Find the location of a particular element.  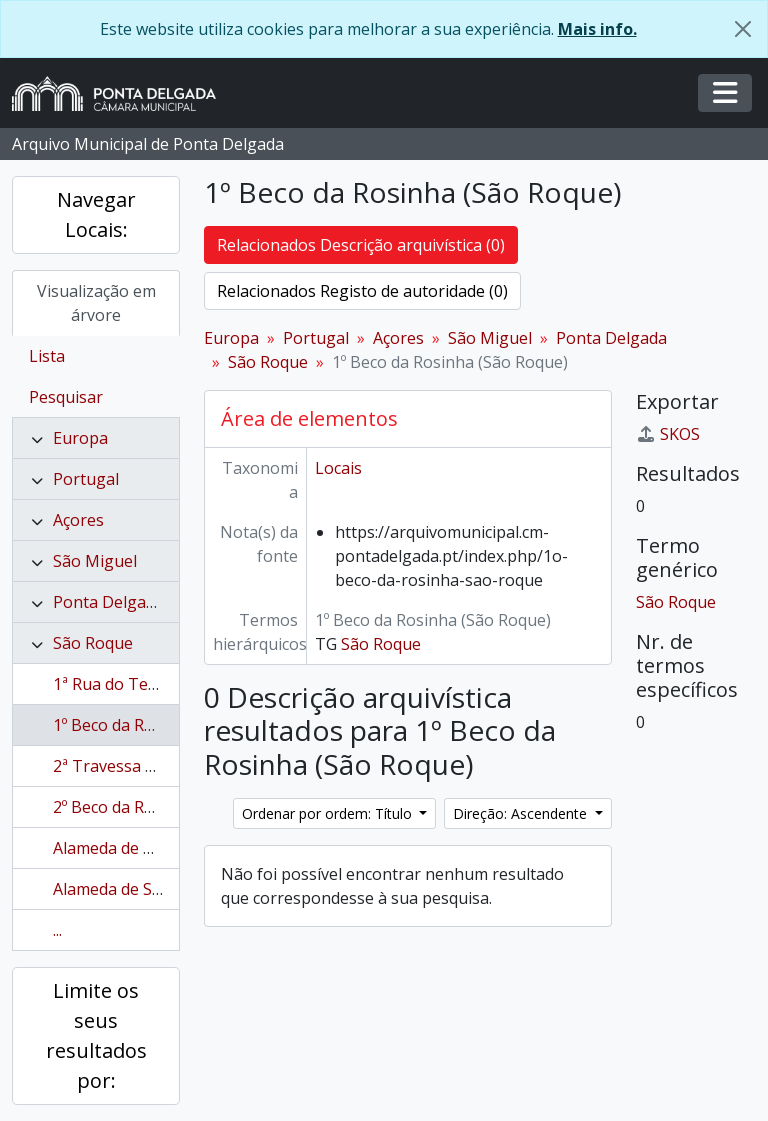

Ordenar por ordem: Título is located at coordinates (329, 813).